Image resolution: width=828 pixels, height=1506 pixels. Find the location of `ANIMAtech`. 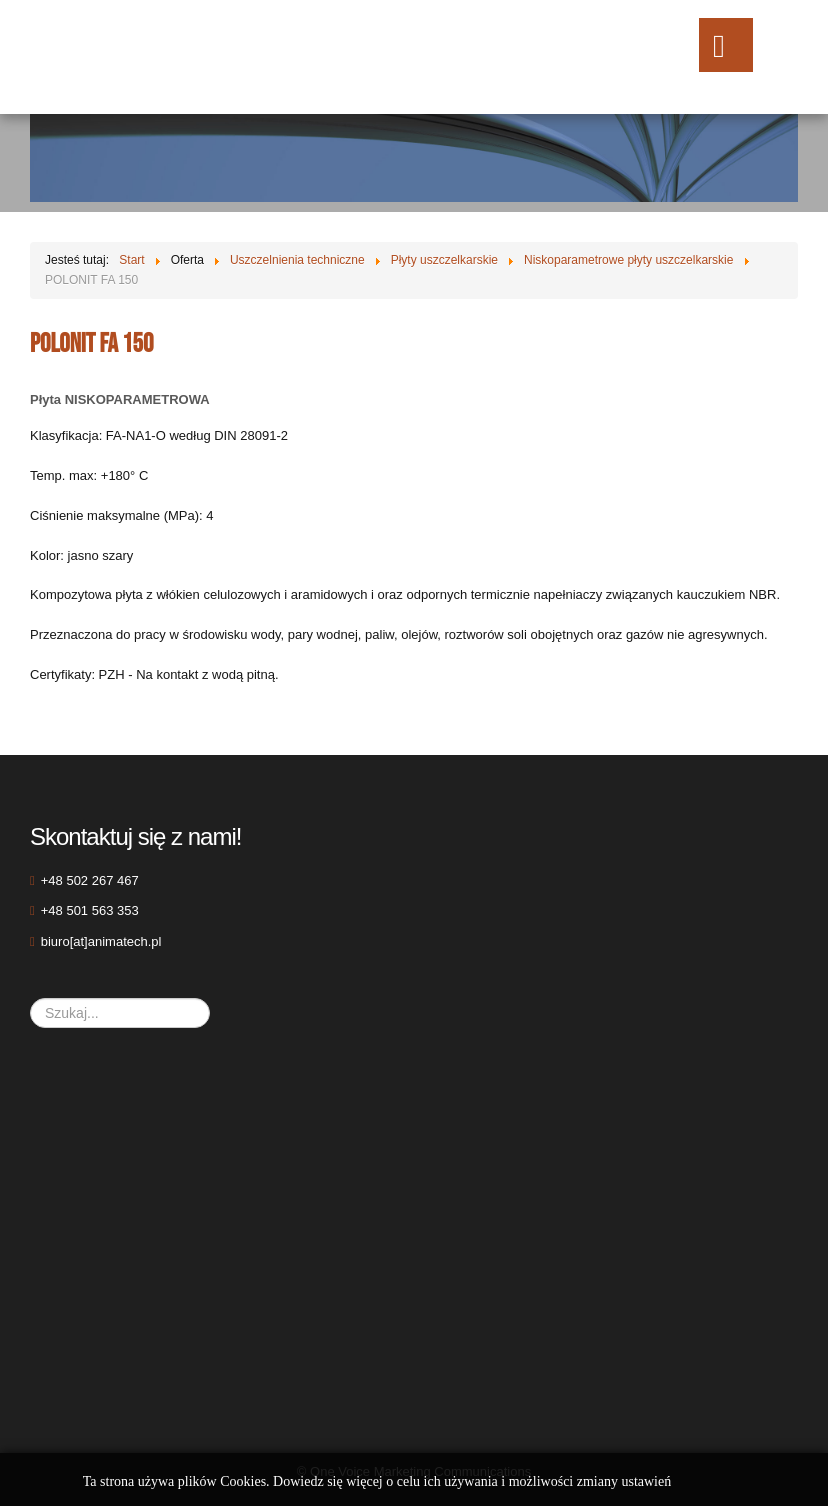

ANIMAtech is located at coordinates (178, 57).